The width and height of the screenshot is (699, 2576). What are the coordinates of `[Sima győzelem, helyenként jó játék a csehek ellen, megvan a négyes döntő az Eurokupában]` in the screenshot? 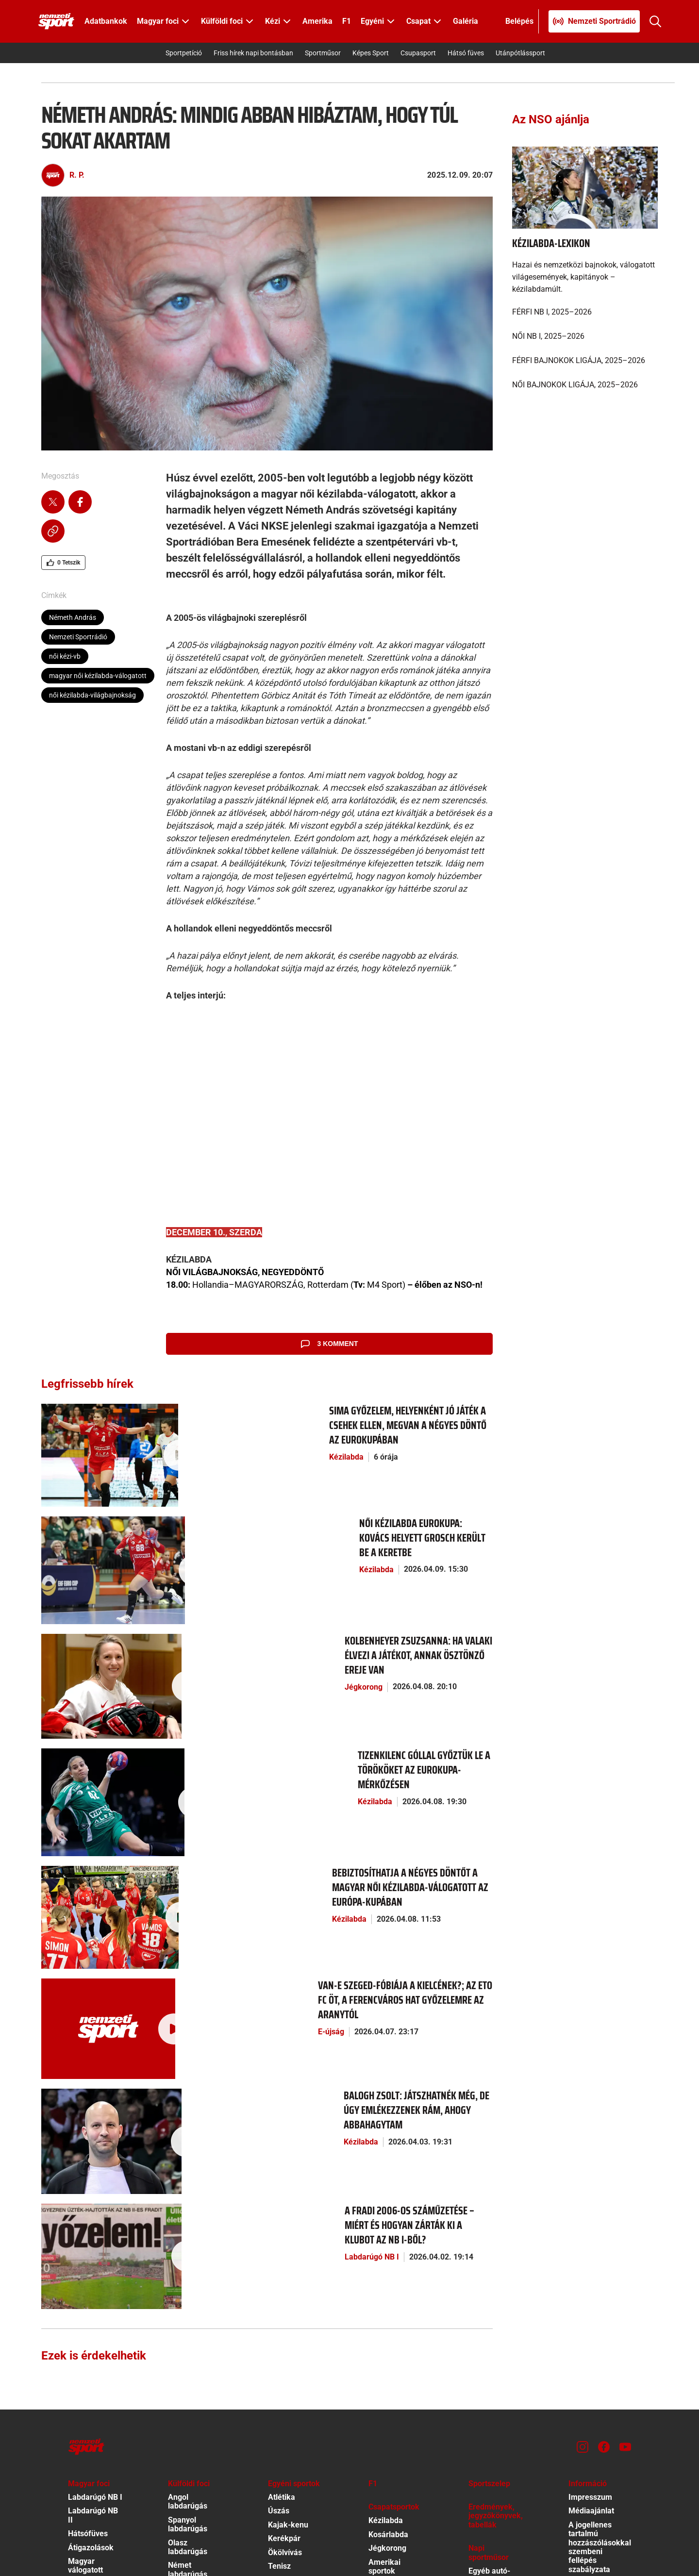 It's located at (88, 1439).